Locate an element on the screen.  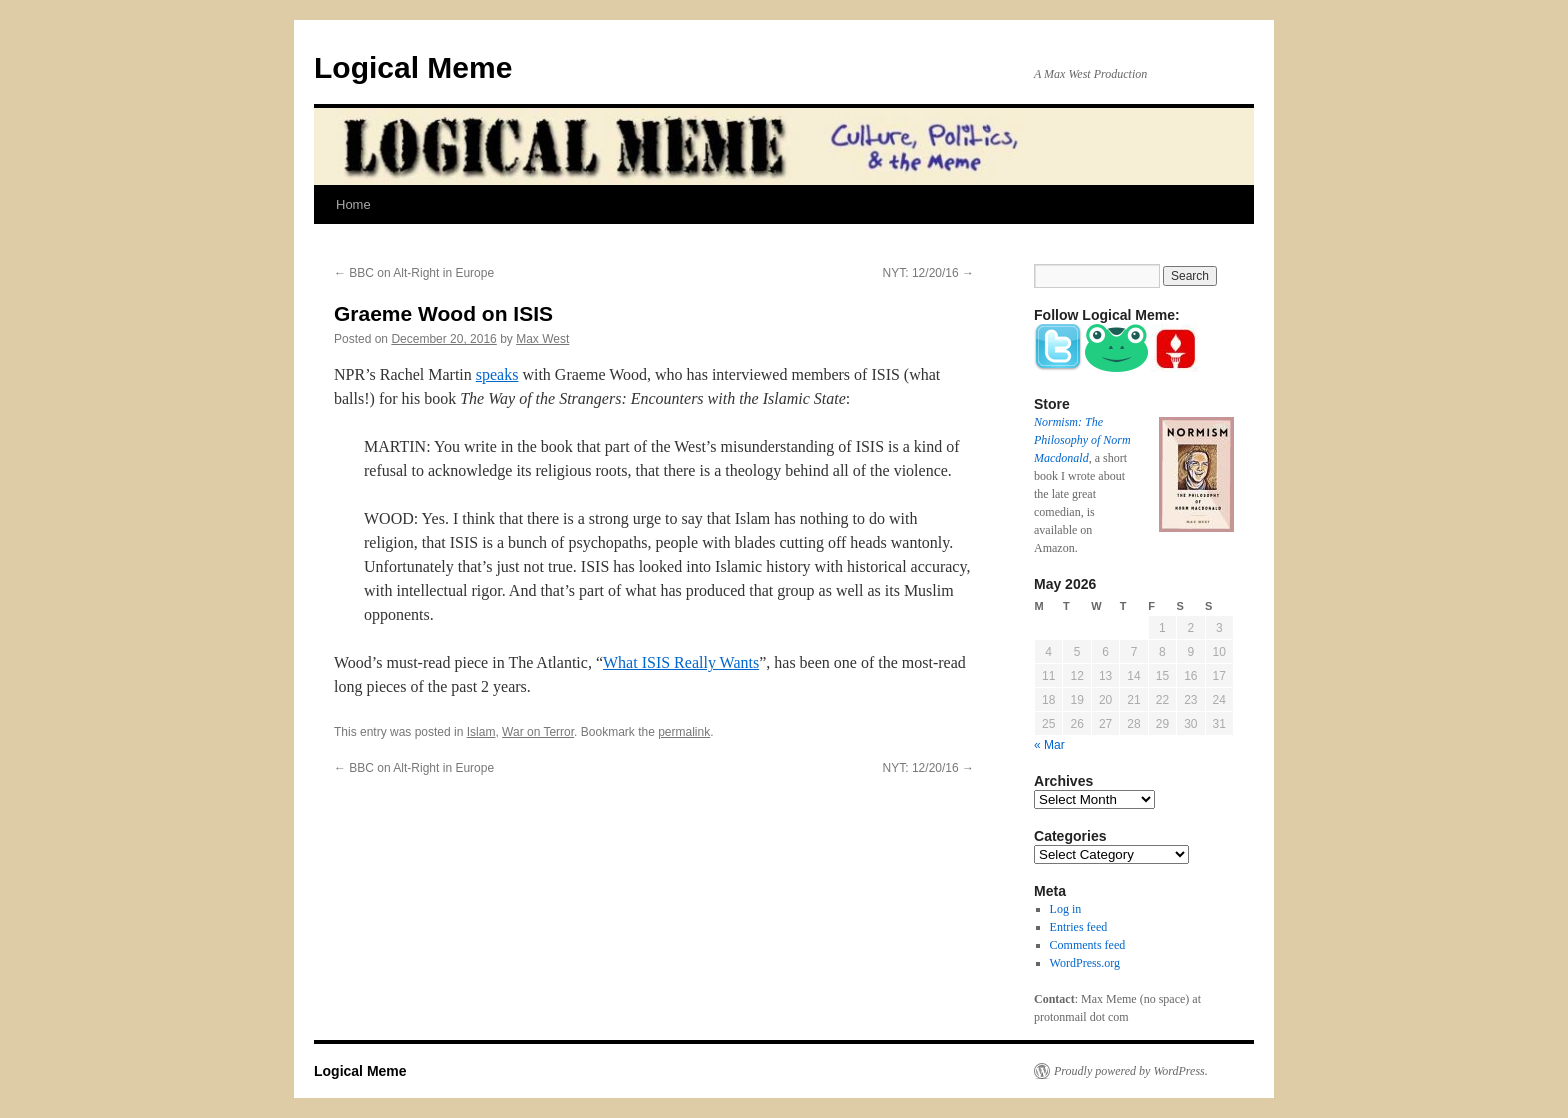
Logical Meme is located at coordinates (413, 67).